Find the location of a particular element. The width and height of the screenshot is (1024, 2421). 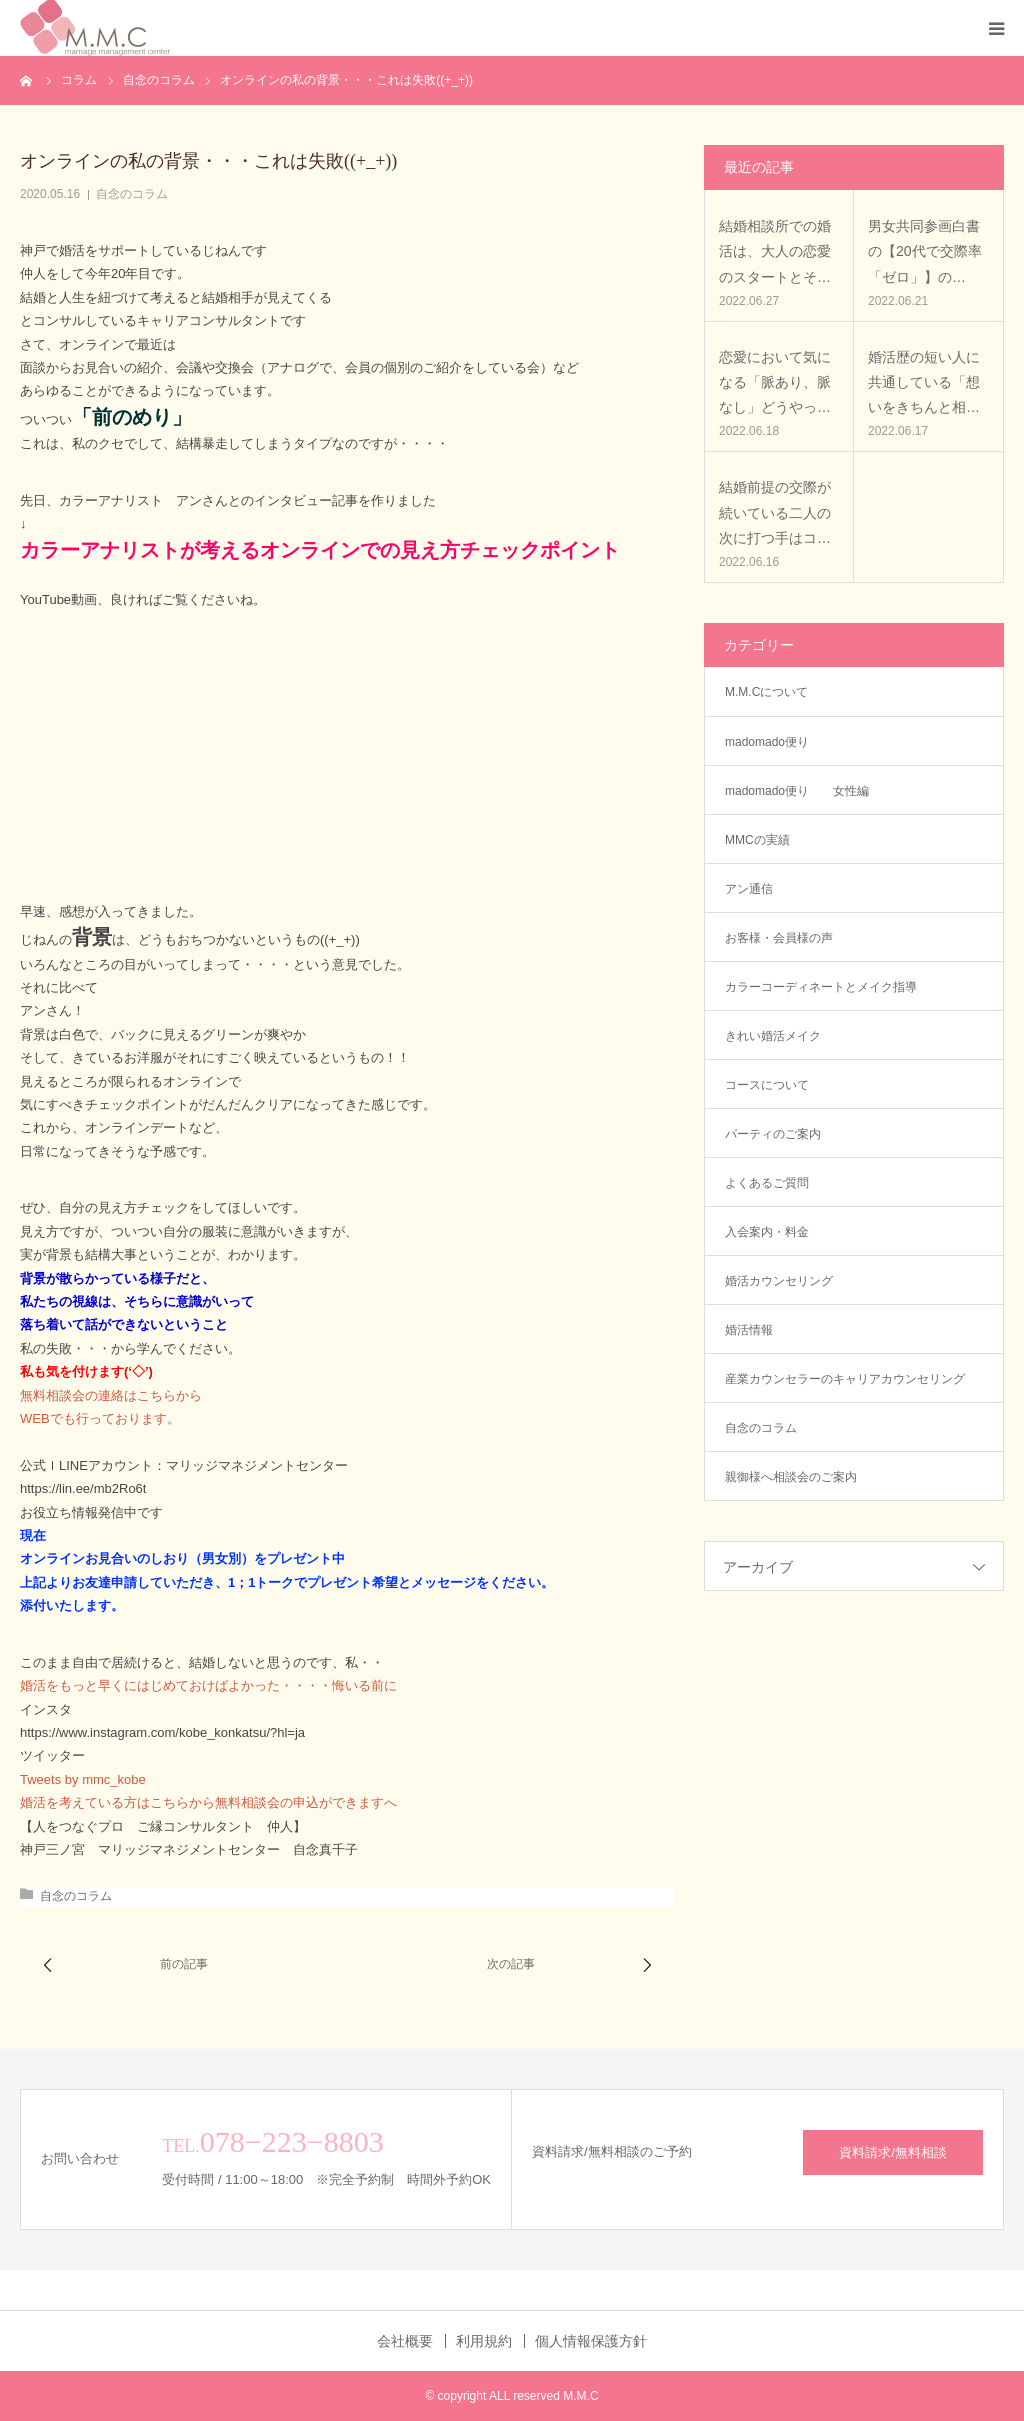

パーティのご案内 is located at coordinates (773, 1134).